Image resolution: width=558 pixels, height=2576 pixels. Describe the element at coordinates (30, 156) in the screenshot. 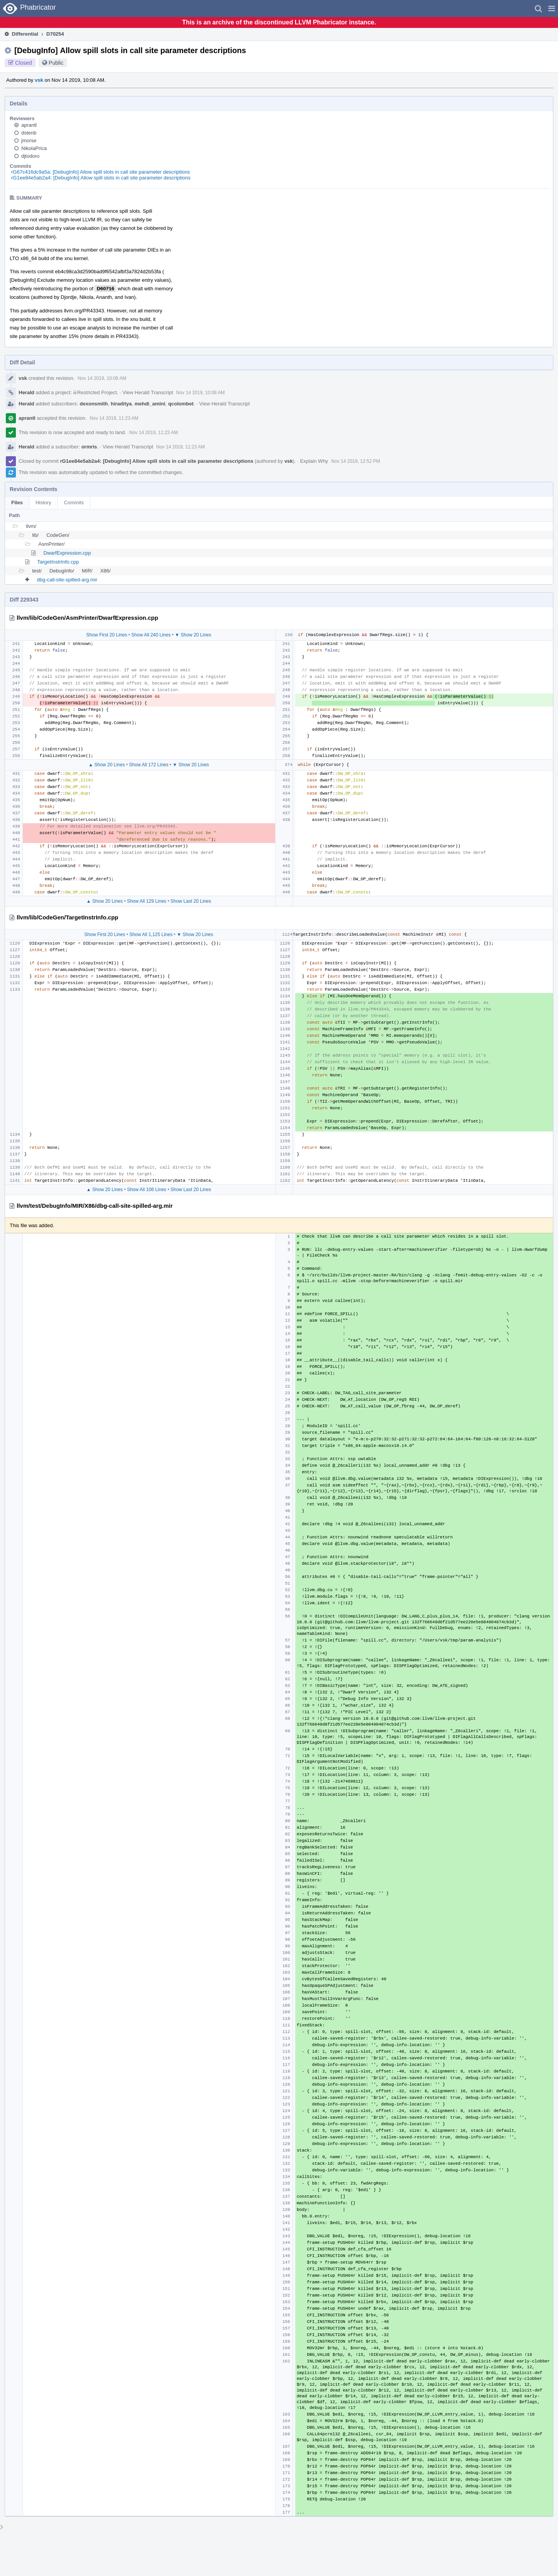

I see `djtodoro` at that location.